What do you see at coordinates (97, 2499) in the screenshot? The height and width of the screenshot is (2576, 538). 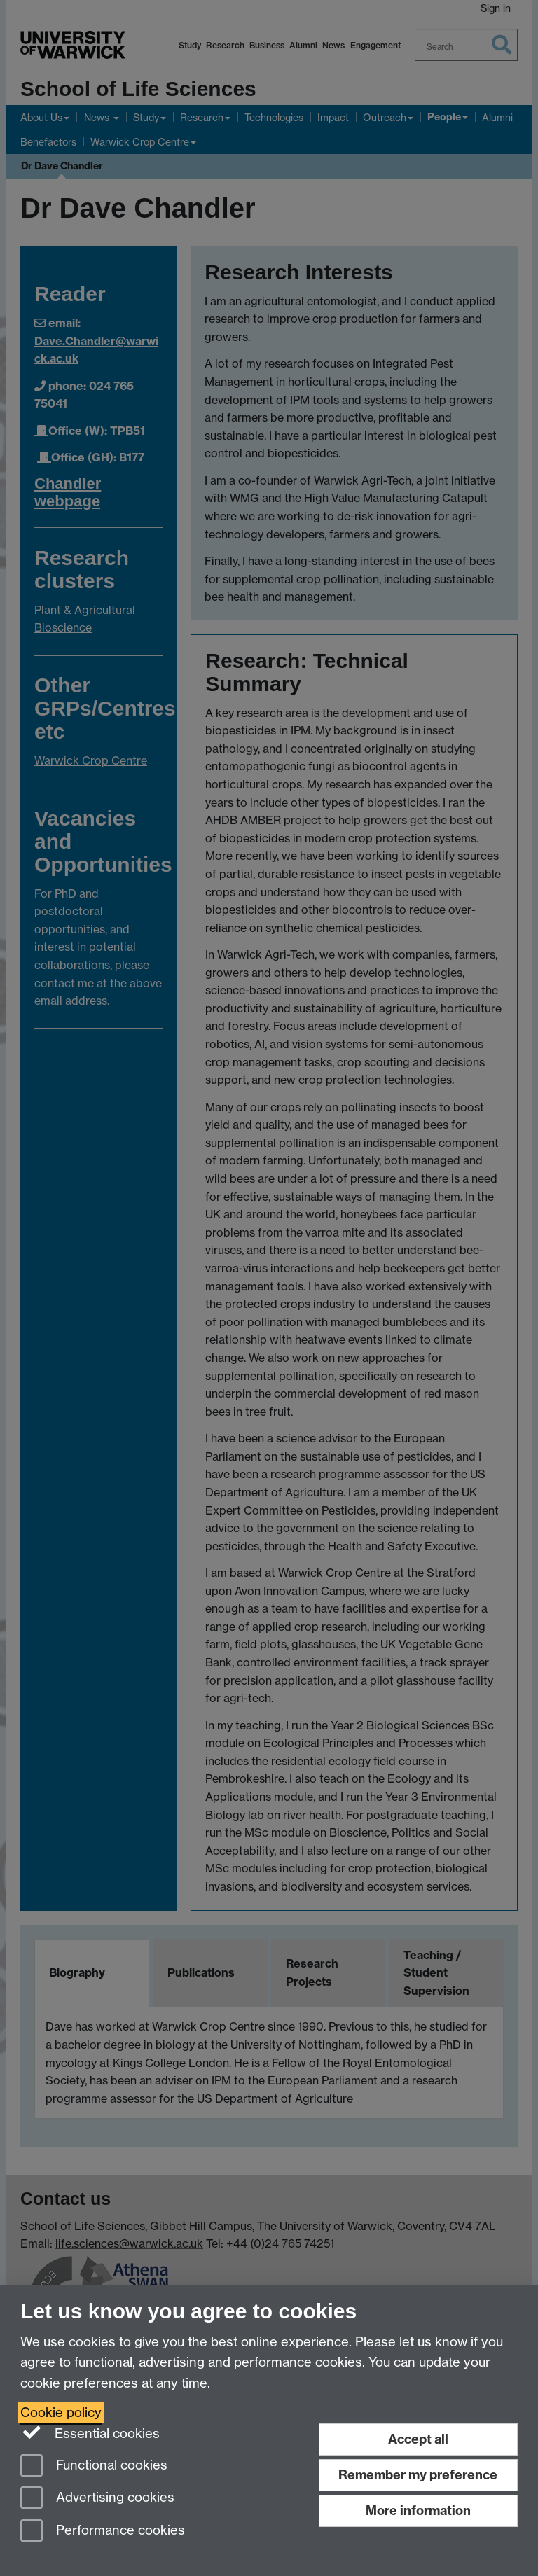 I see `Advertising cookies` at bounding box center [97, 2499].